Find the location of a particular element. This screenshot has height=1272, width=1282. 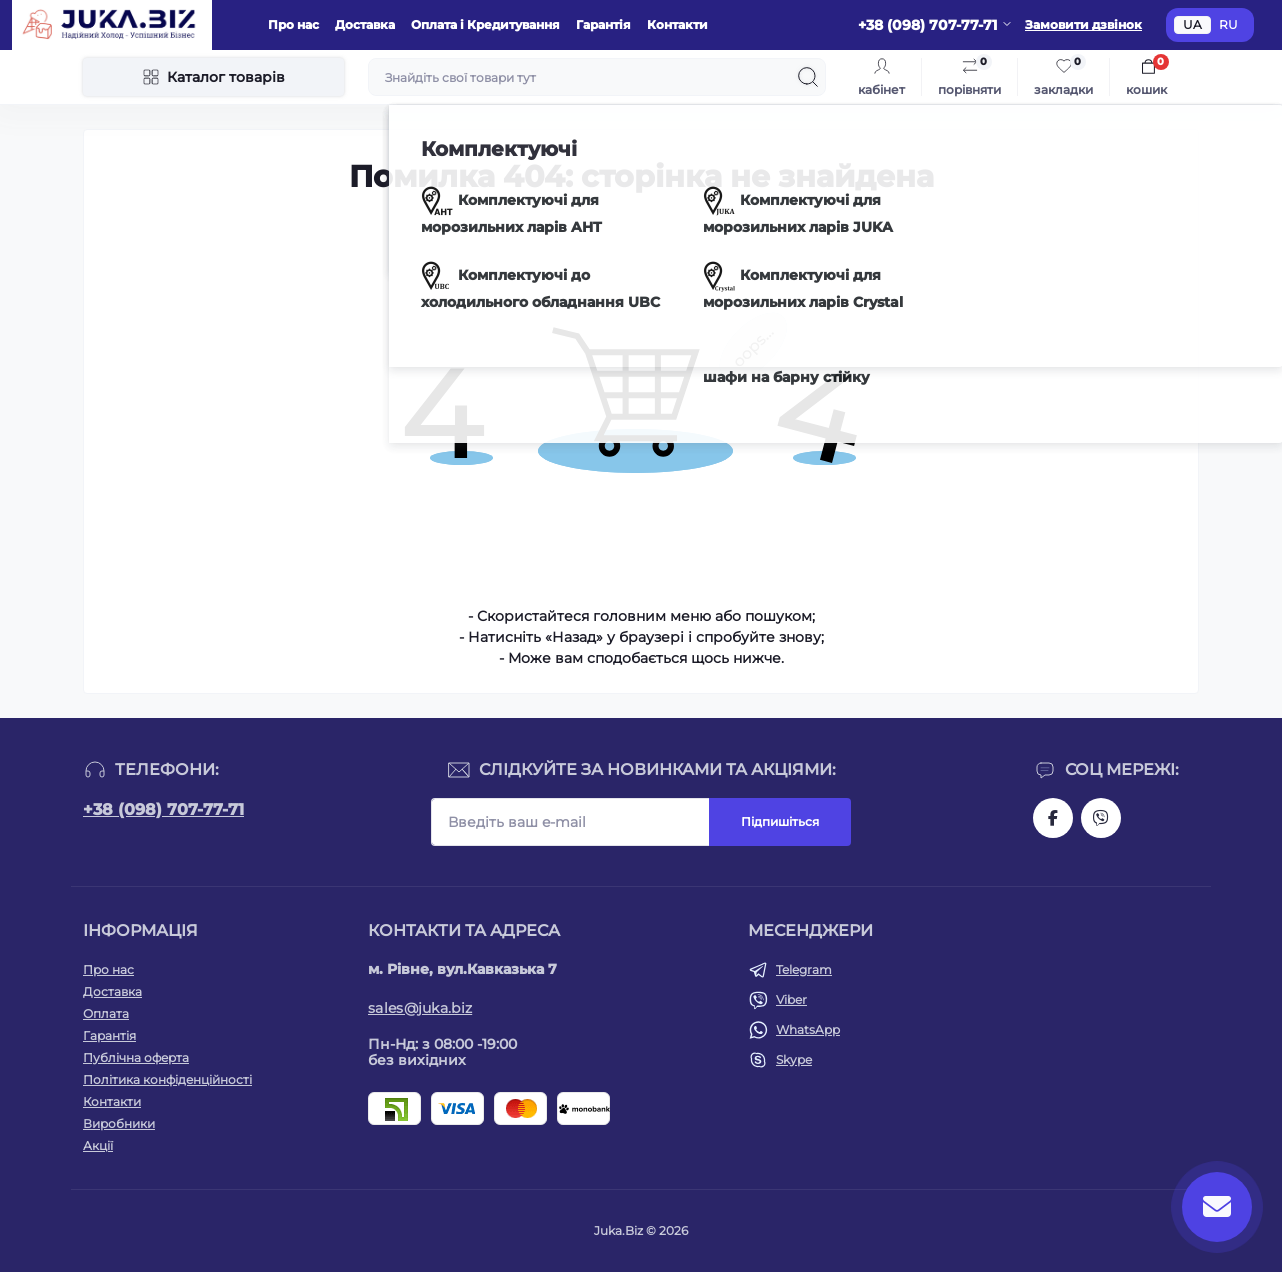

Доставка is located at coordinates (365, 24).